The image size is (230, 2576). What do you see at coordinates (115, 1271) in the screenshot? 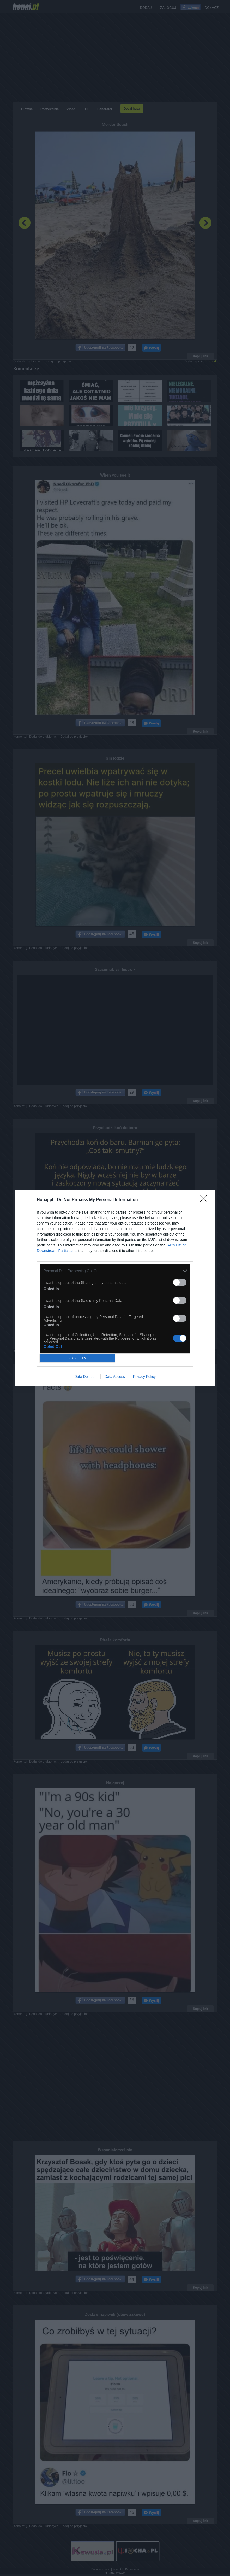
I see `[listitem]` at bounding box center [115, 1271].